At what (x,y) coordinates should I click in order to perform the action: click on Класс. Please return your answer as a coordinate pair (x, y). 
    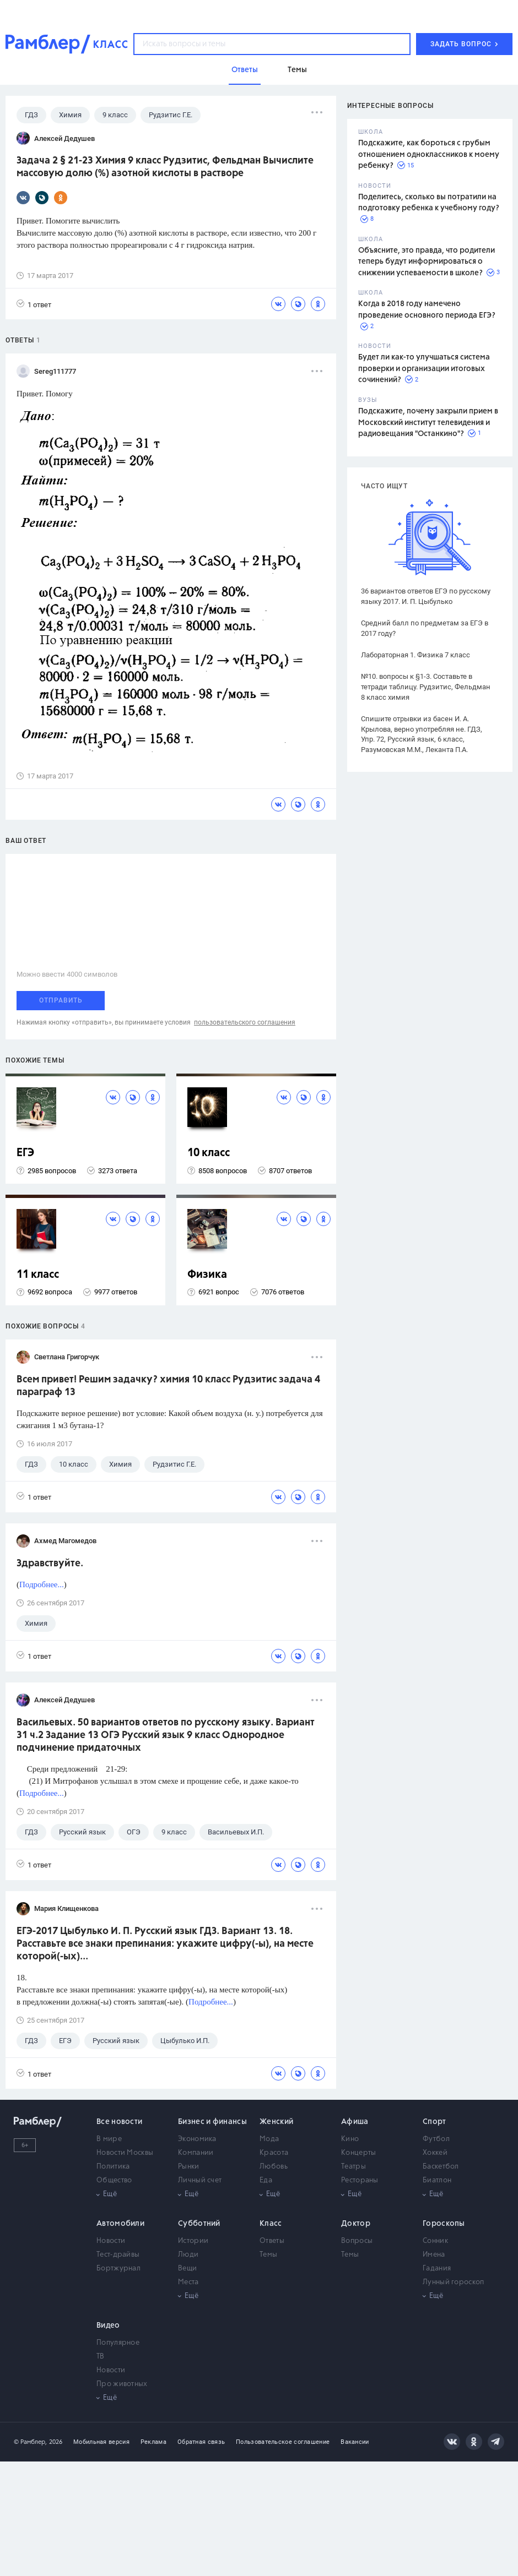
    Looking at the image, I should click on (271, 2224).